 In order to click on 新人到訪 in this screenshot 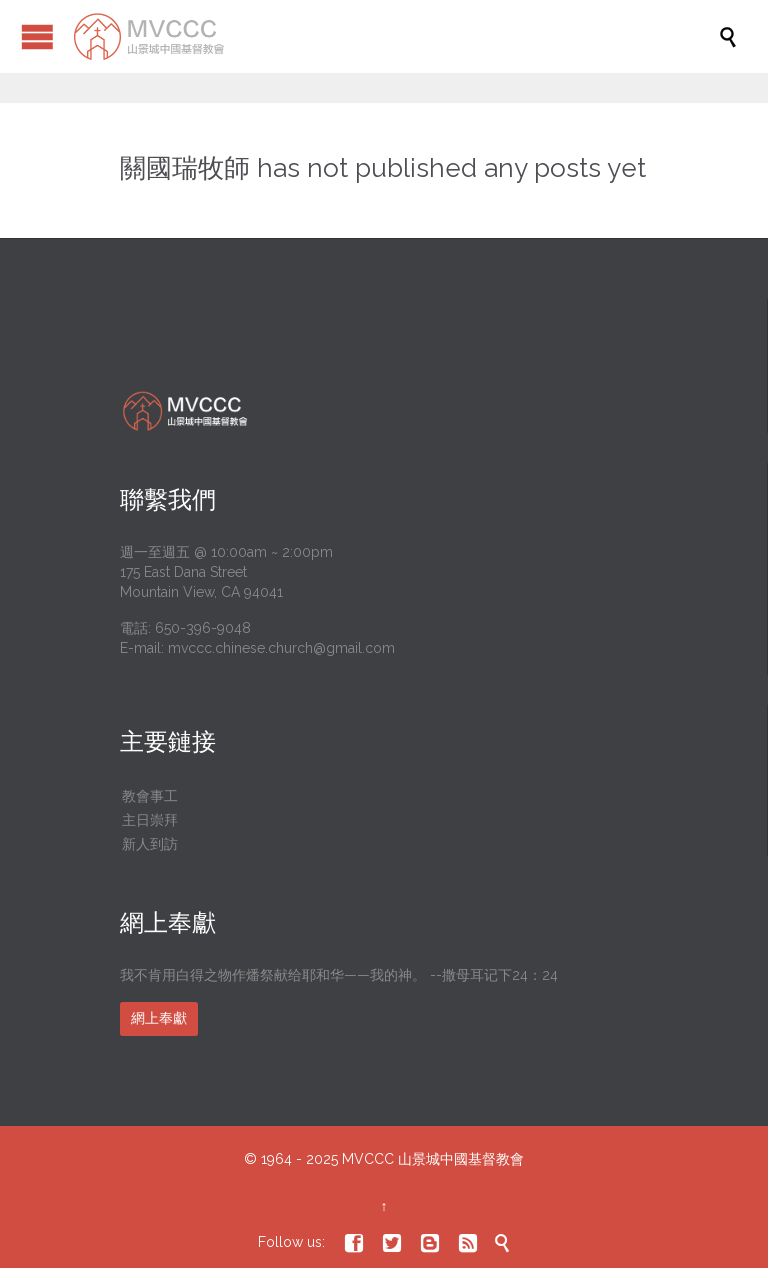, I will do `click(150, 844)`.